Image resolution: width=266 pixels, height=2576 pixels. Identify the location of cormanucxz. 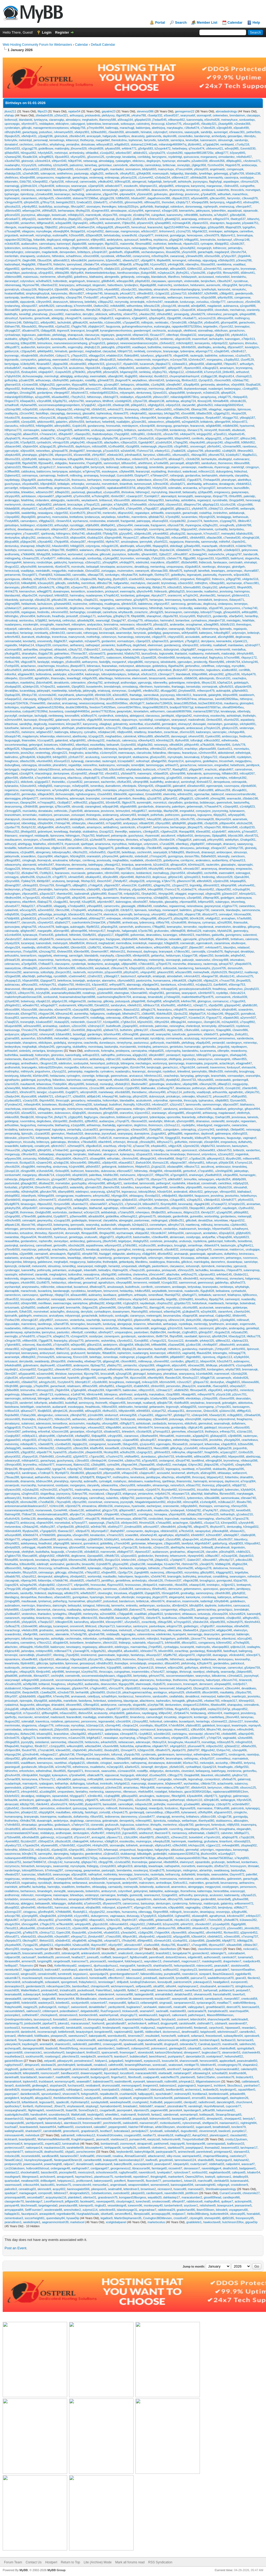
(220, 1001).